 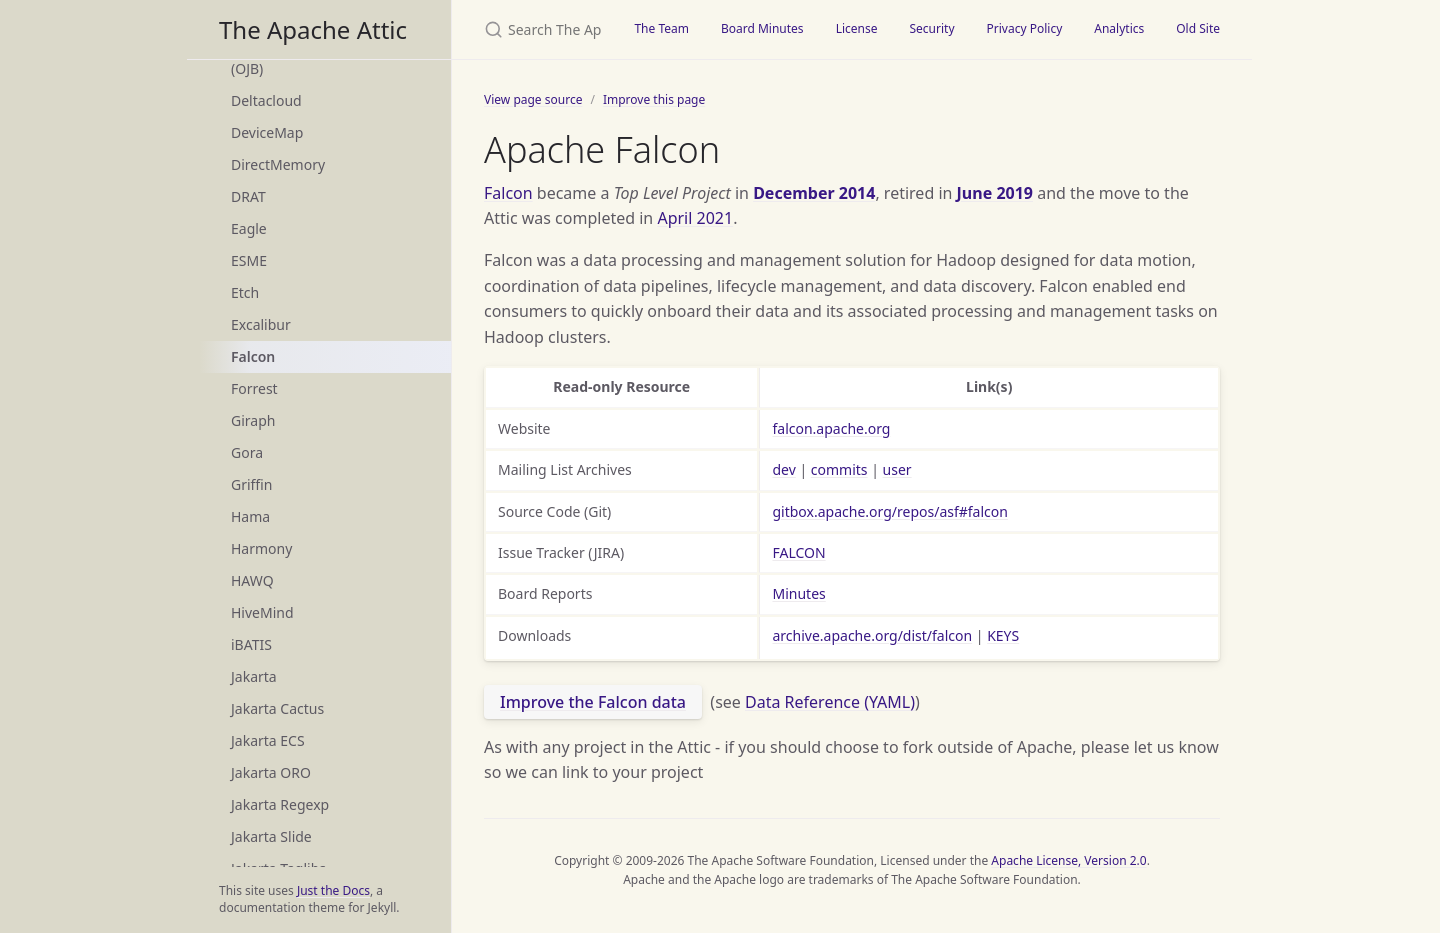 I want to click on Board Minutes, so click(x=762, y=28).